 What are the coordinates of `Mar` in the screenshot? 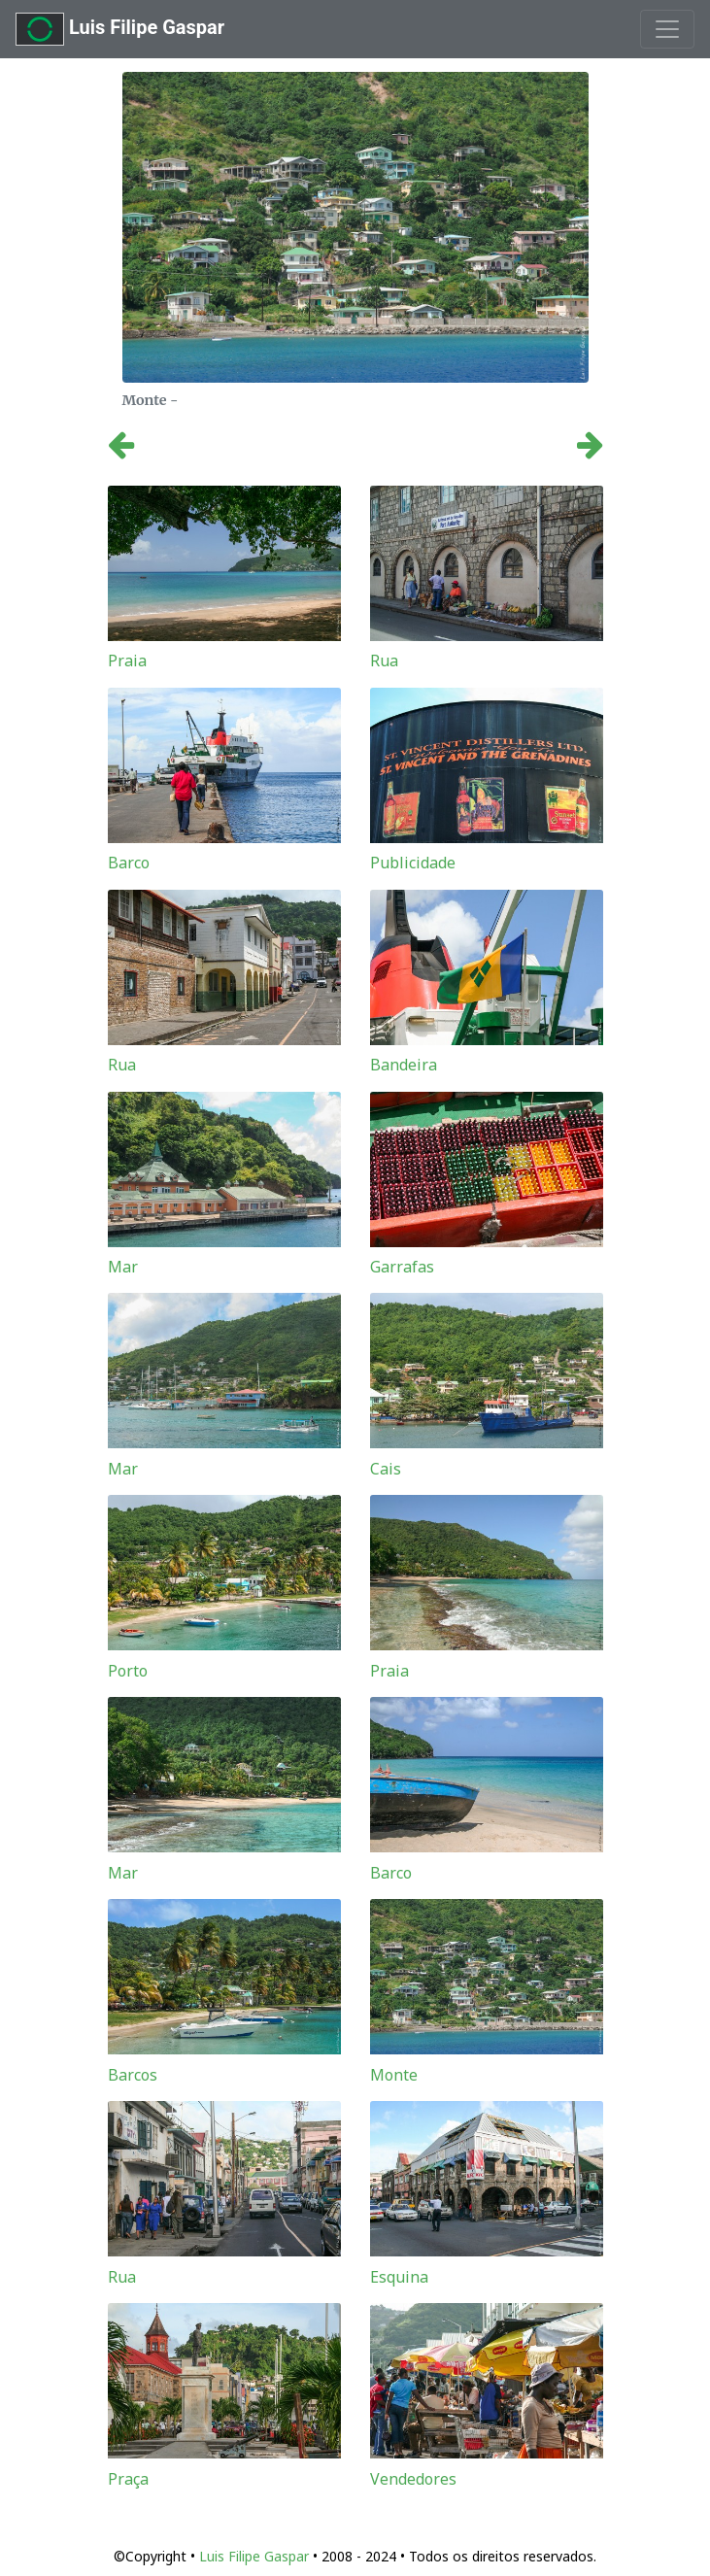 It's located at (123, 1266).